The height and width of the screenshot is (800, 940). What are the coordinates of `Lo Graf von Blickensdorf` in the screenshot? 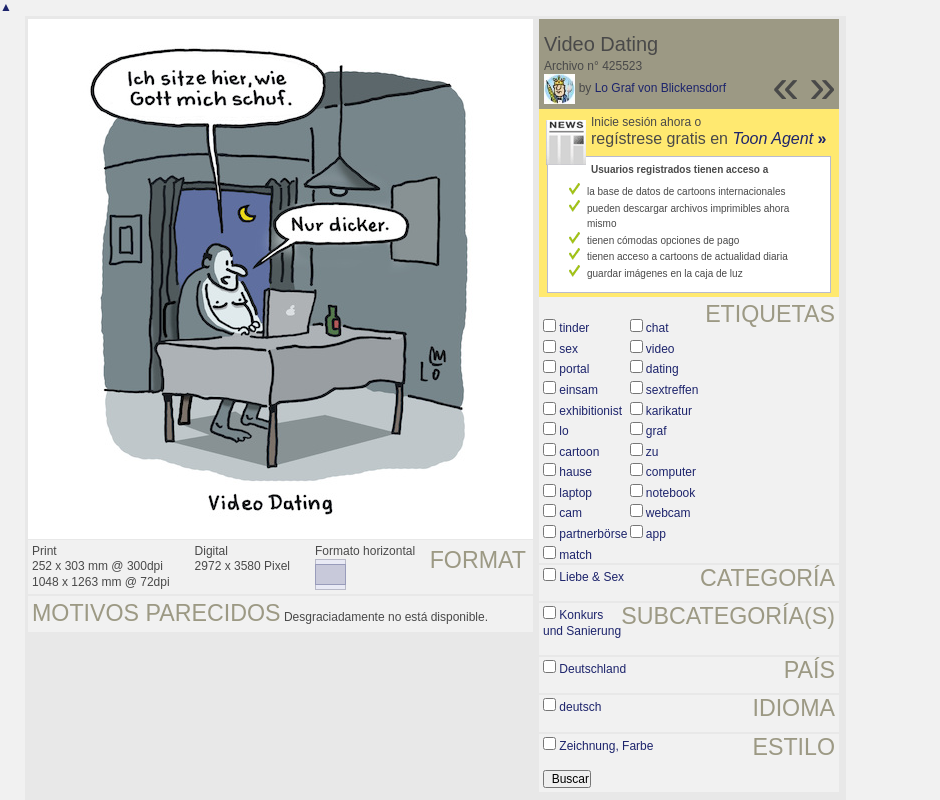 It's located at (660, 88).